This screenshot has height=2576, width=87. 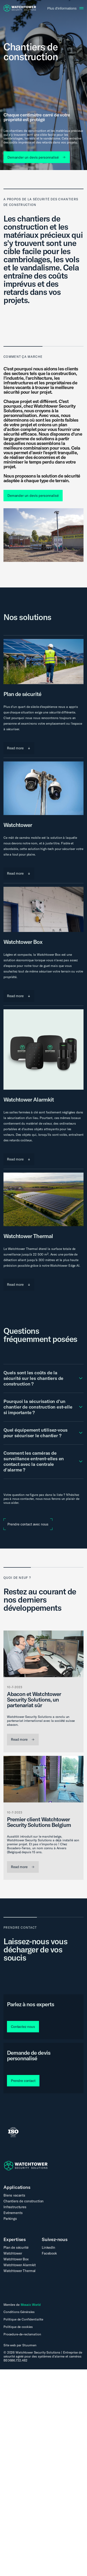 What do you see at coordinates (19, 2345) in the screenshot?
I see `Site web par Stuurmen` at bounding box center [19, 2345].